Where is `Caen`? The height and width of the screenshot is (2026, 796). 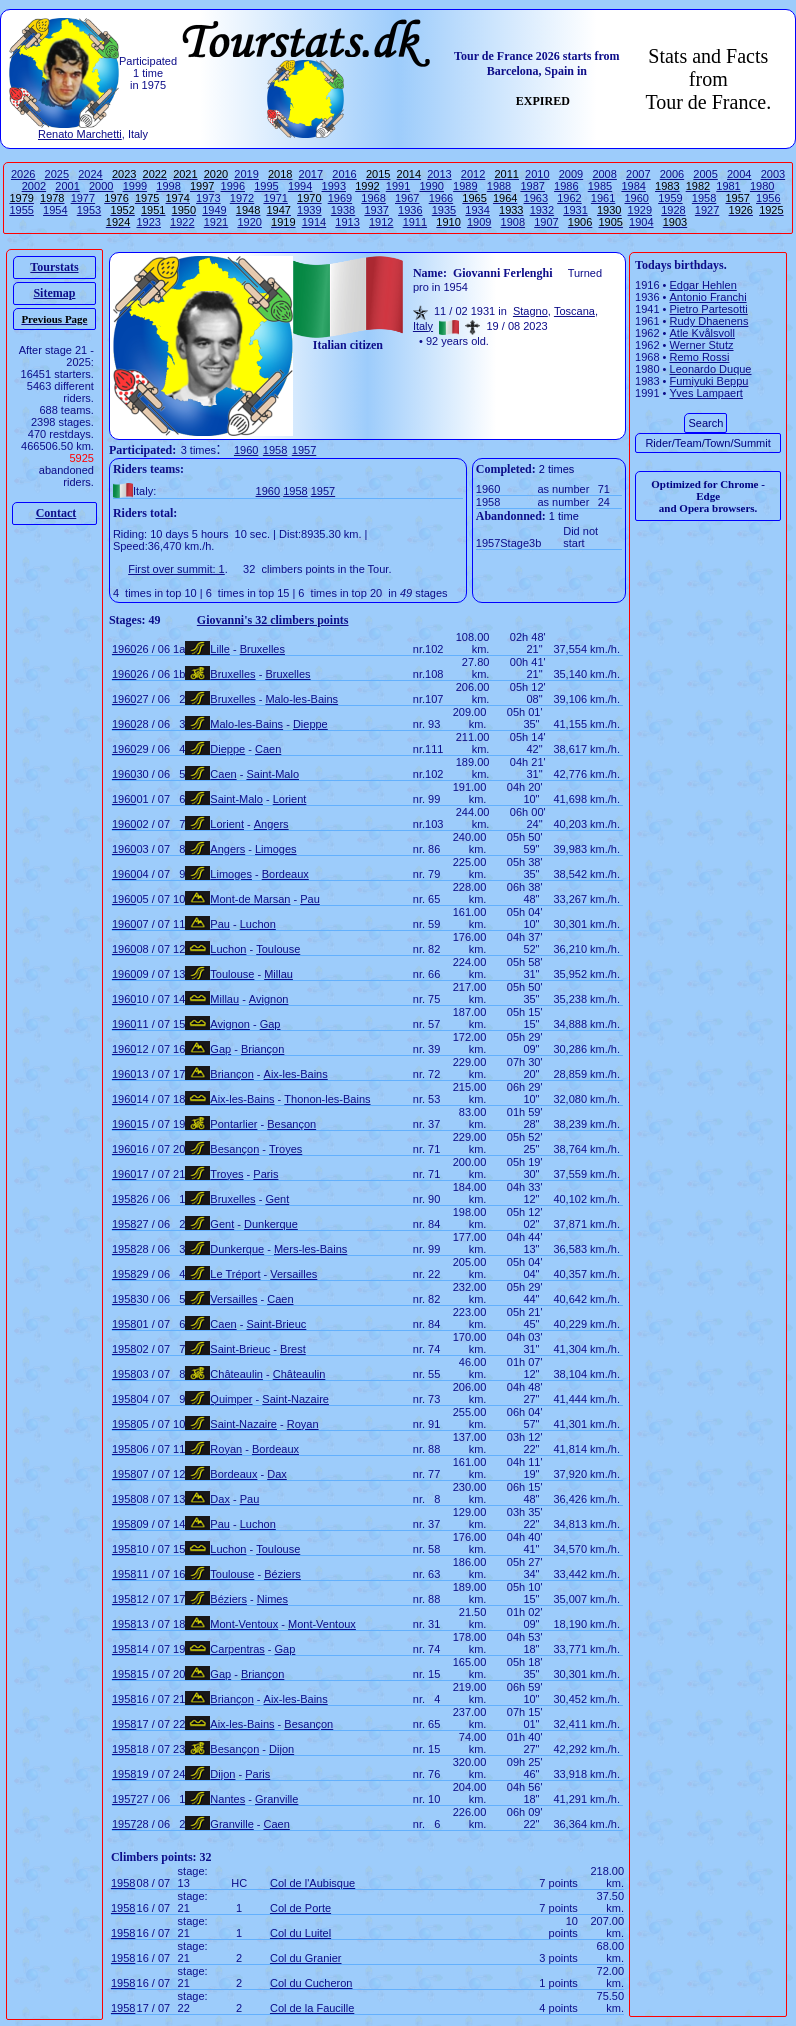
Caen is located at coordinates (268, 749).